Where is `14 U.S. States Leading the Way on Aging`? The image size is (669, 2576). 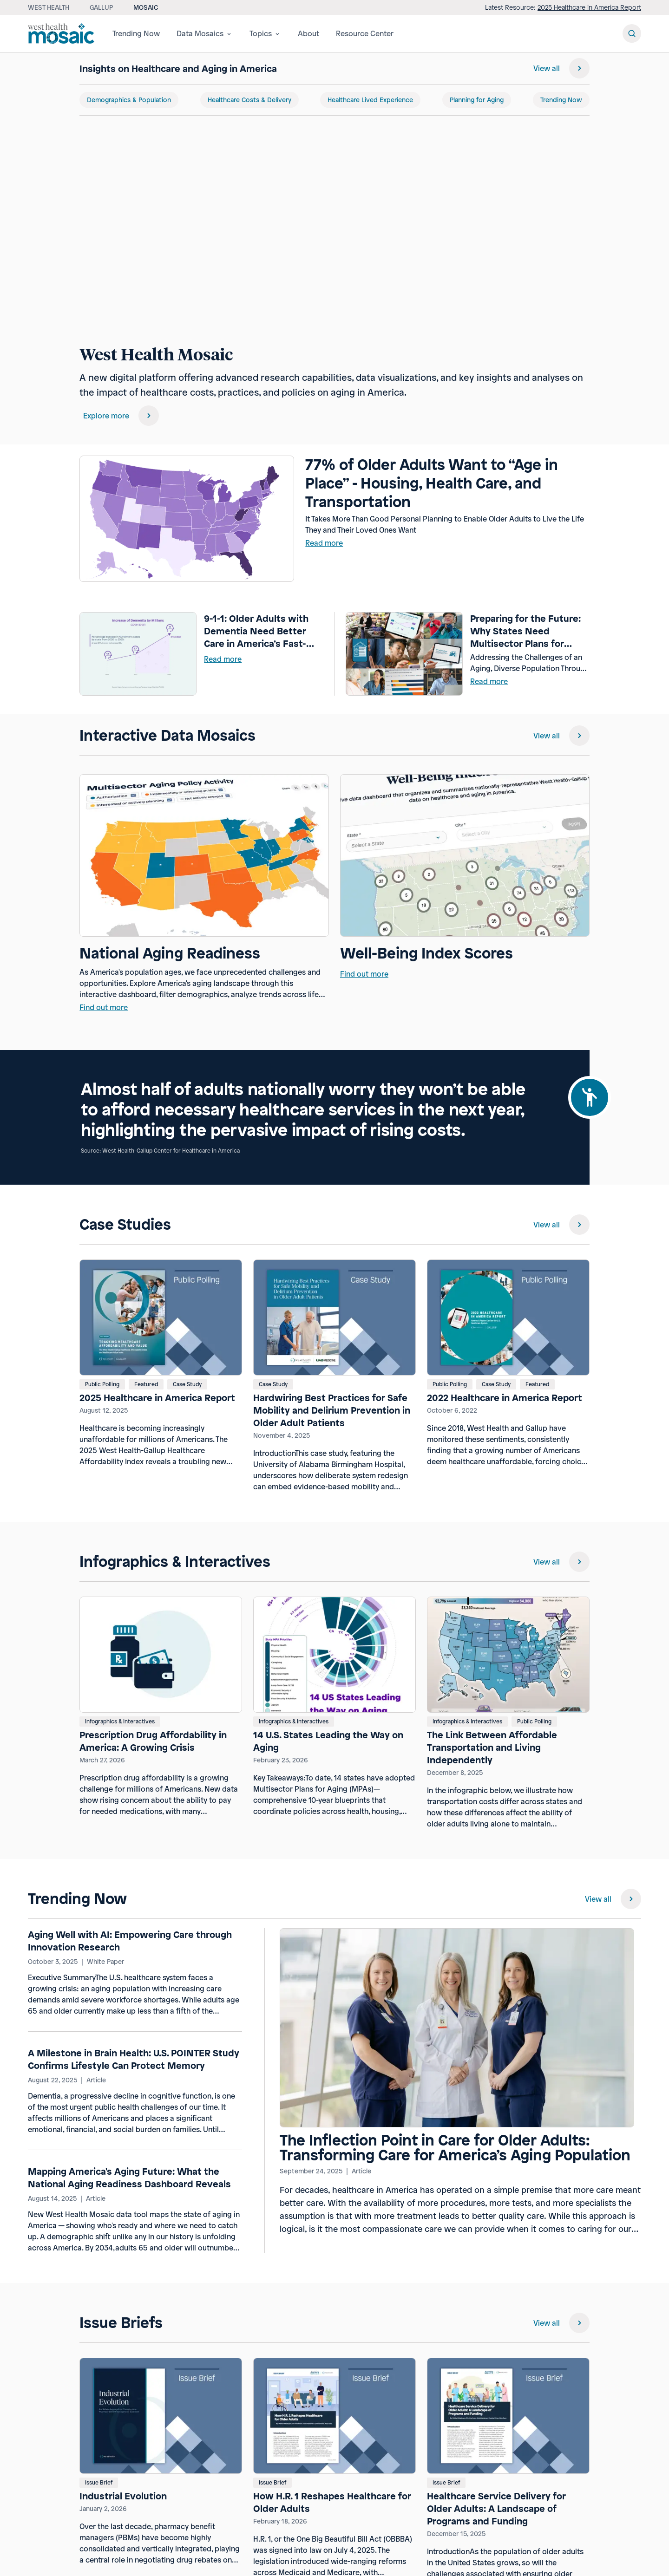 14 U.S. States Leading the Way on Aging is located at coordinates (328, 1741).